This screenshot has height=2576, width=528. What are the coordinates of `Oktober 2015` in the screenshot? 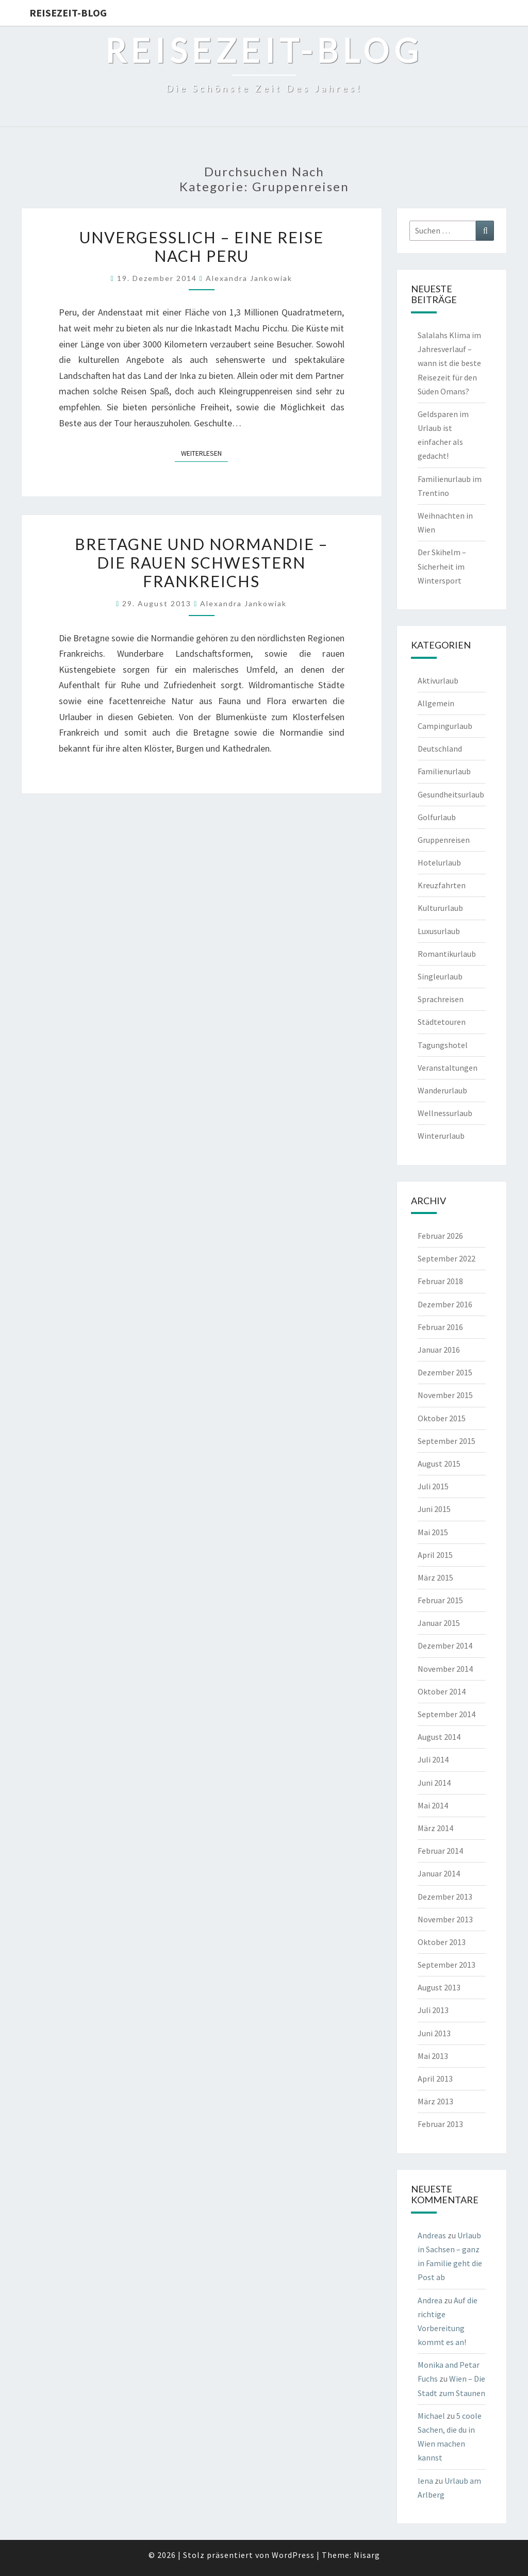 It's located at (442, 1418).